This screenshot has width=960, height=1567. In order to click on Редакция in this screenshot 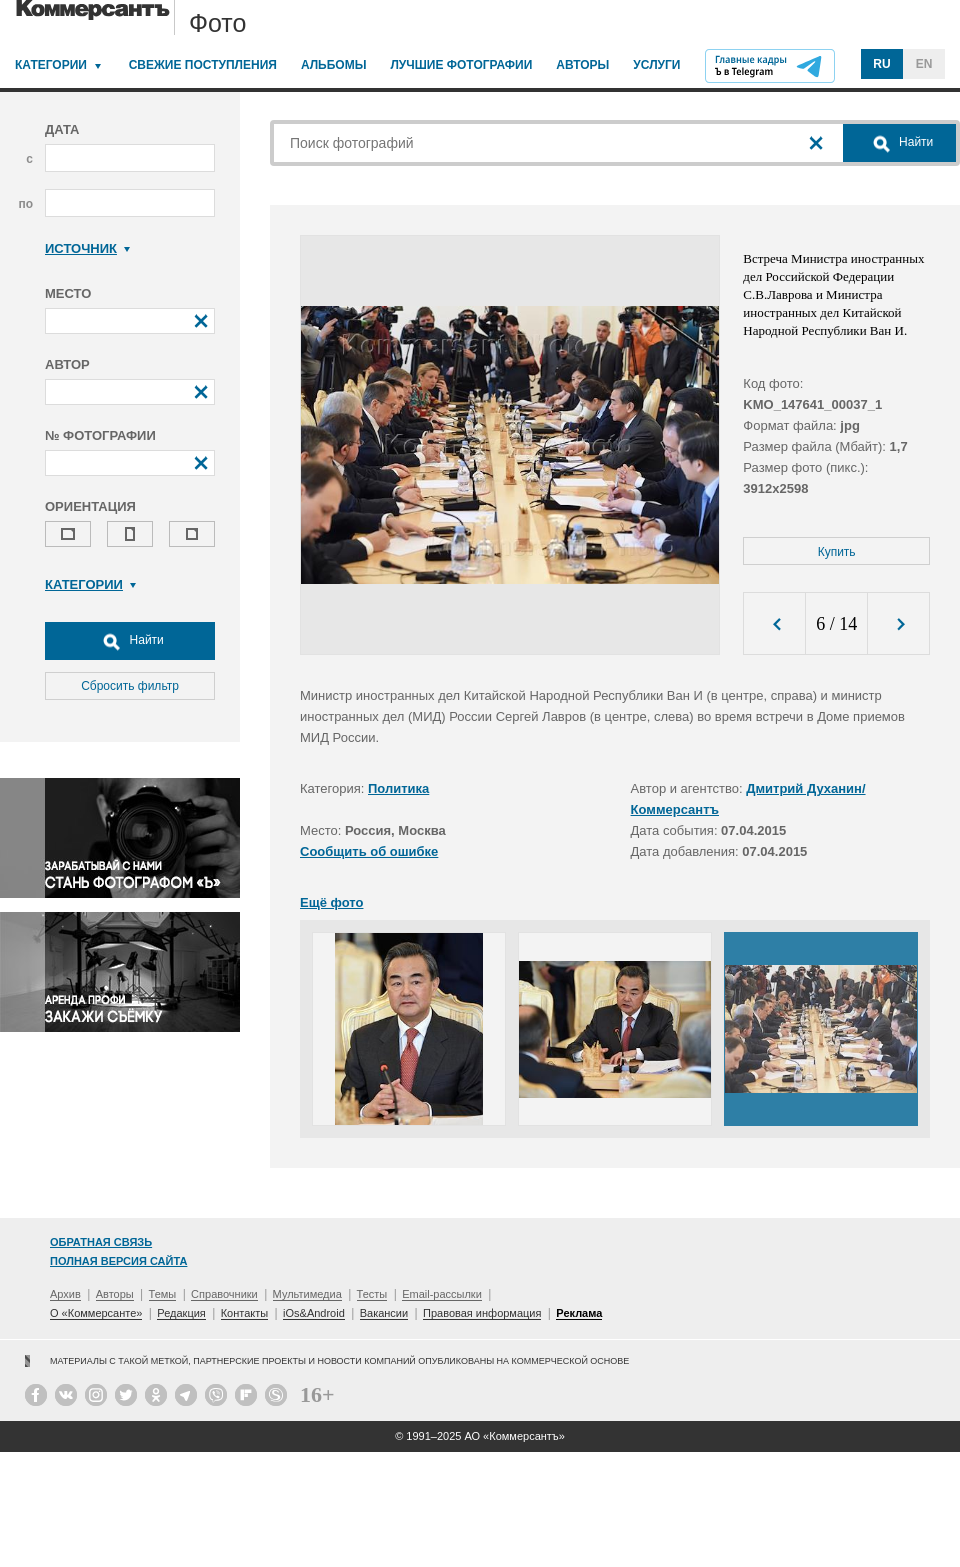, I will do `click(181, 1313)`.